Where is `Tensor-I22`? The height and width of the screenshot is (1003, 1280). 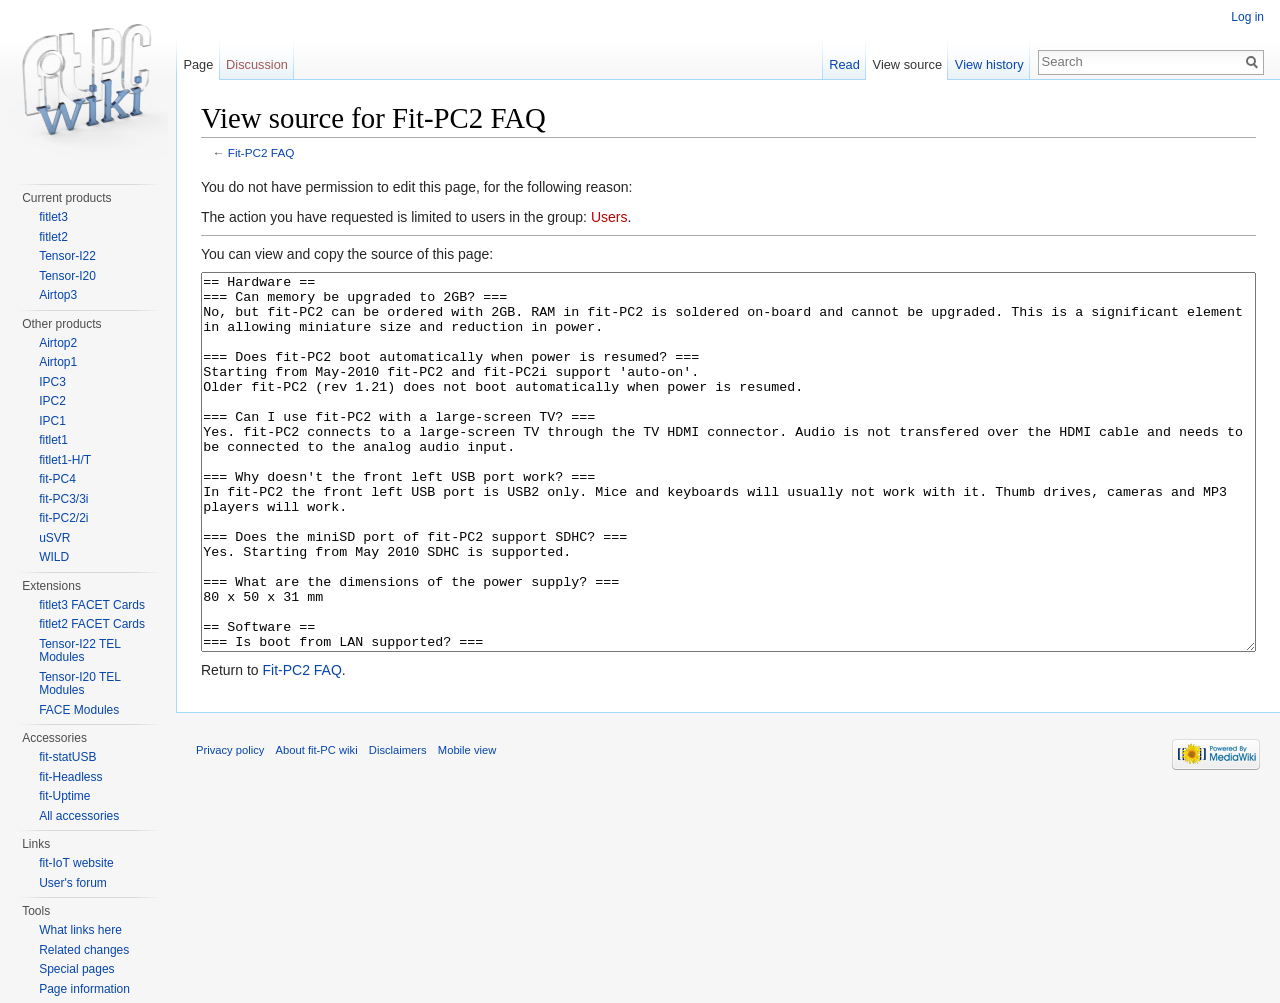
Tensor-I22 is located at coordinates (67, 256).